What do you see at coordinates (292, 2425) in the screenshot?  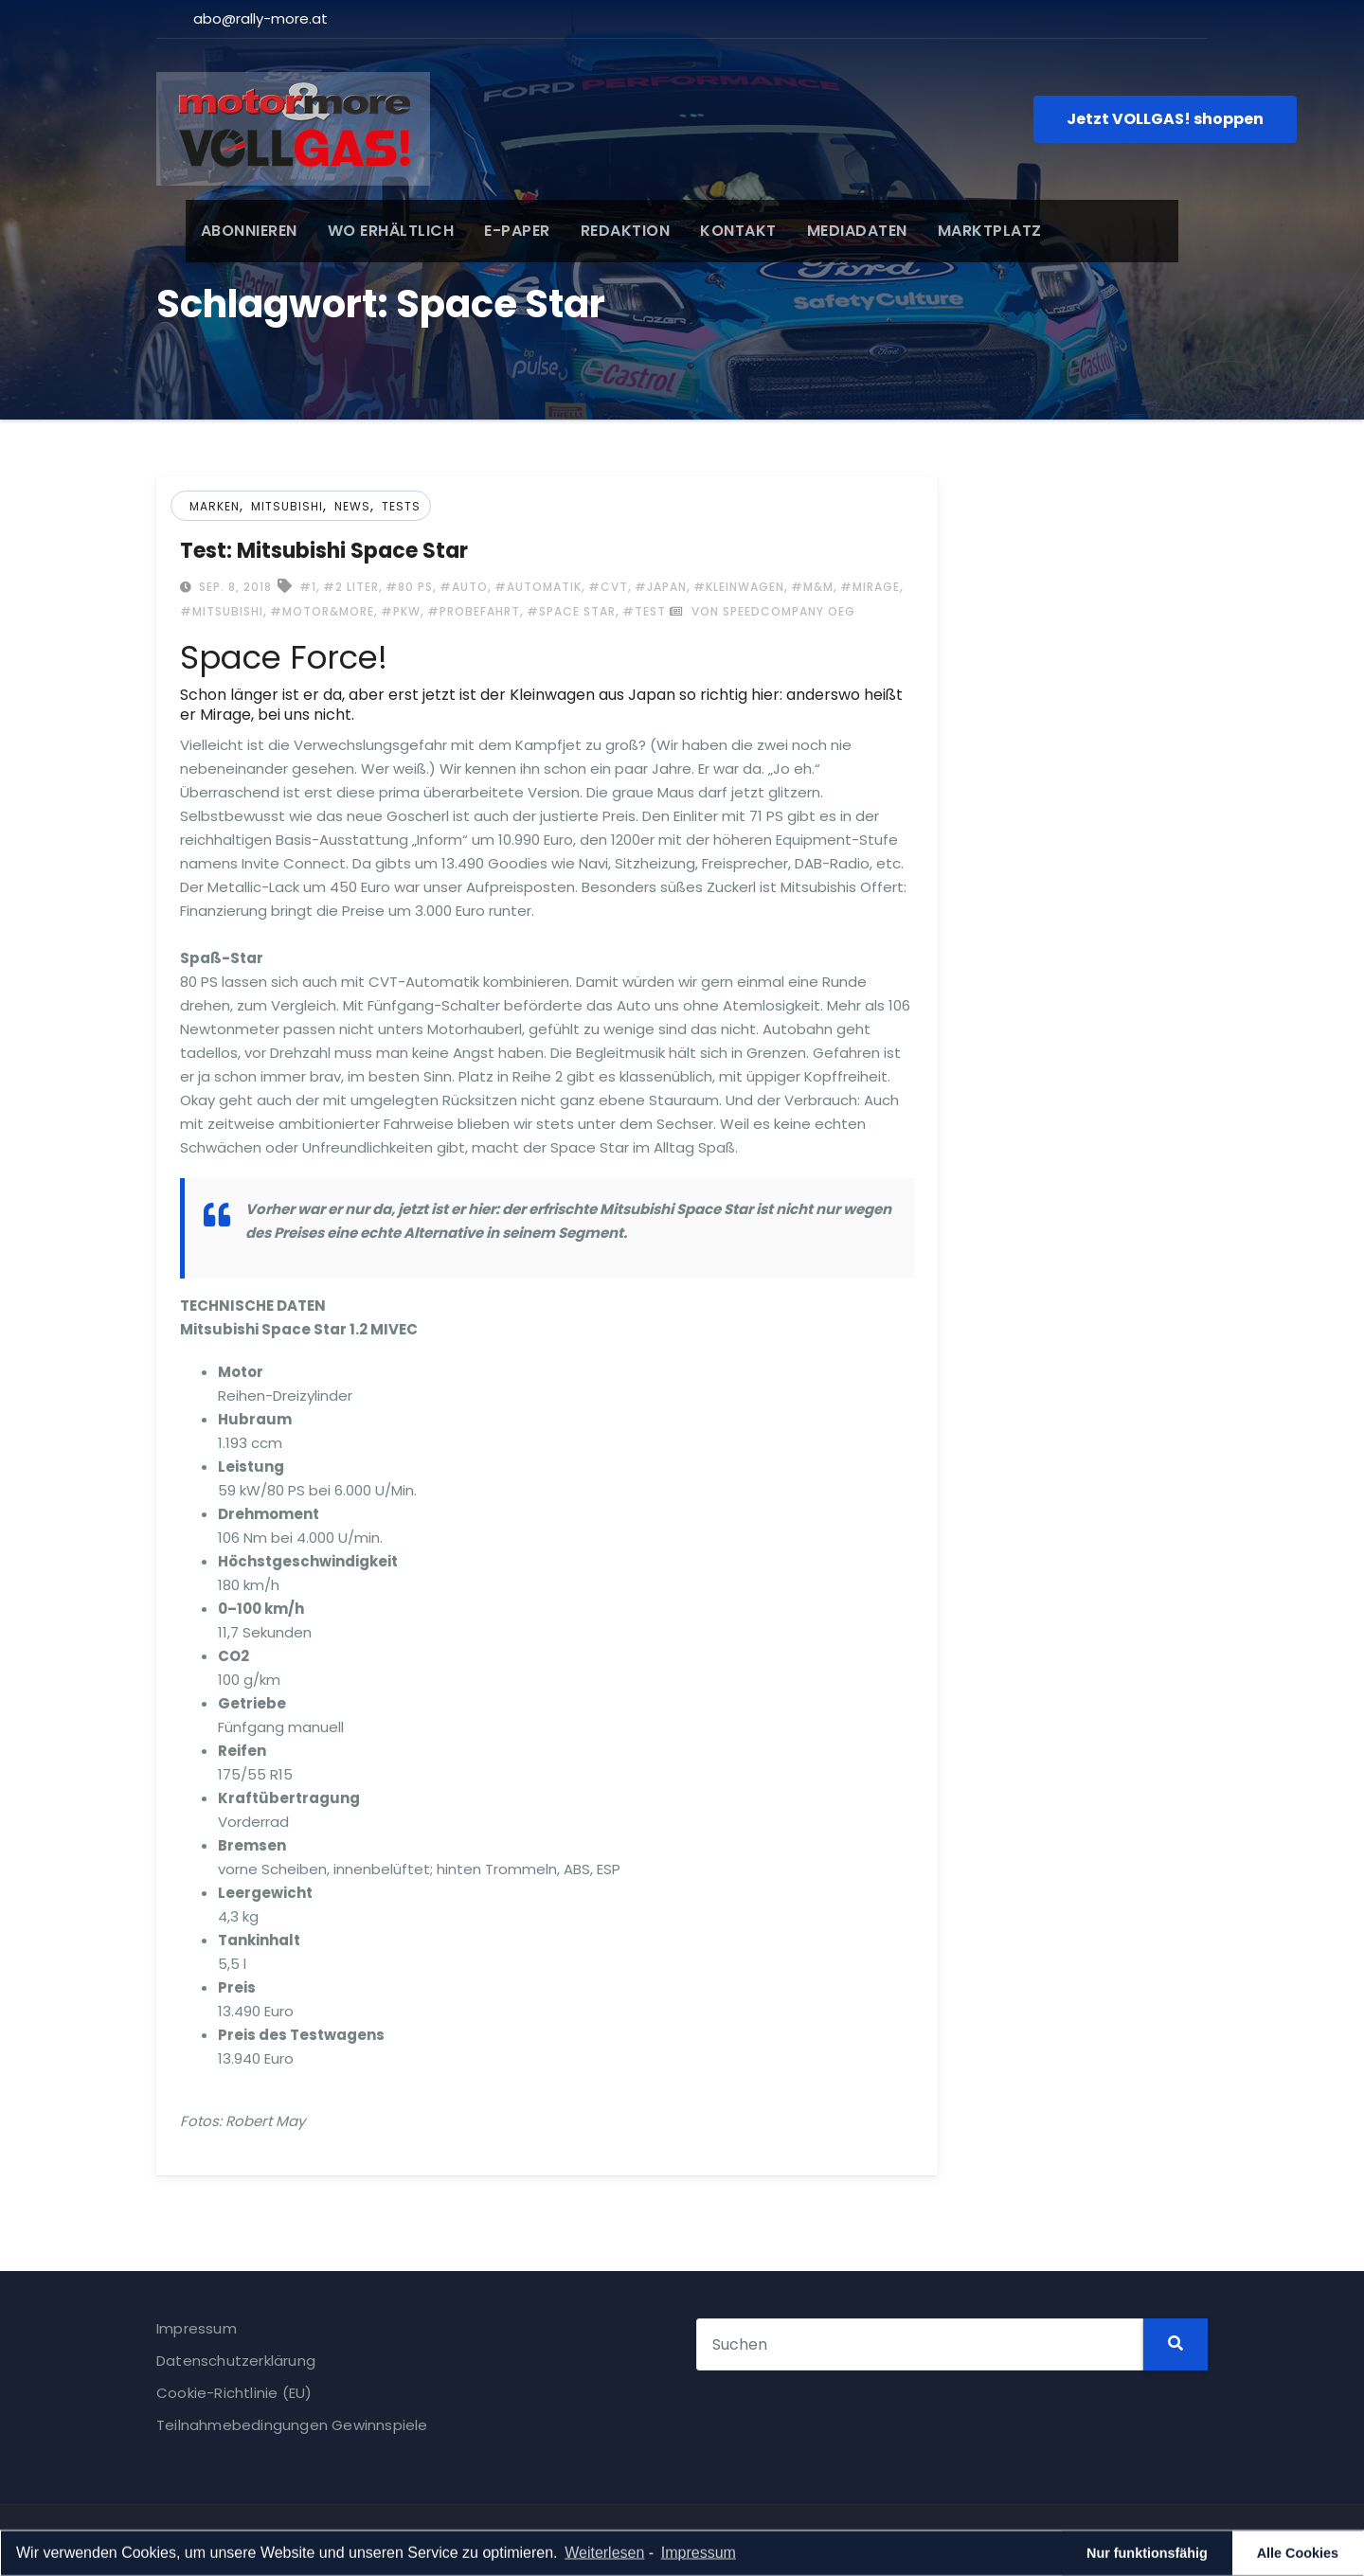 I see `Teilnahmebedingungen Gewinnspiele` at bounding box center [292, 2425].